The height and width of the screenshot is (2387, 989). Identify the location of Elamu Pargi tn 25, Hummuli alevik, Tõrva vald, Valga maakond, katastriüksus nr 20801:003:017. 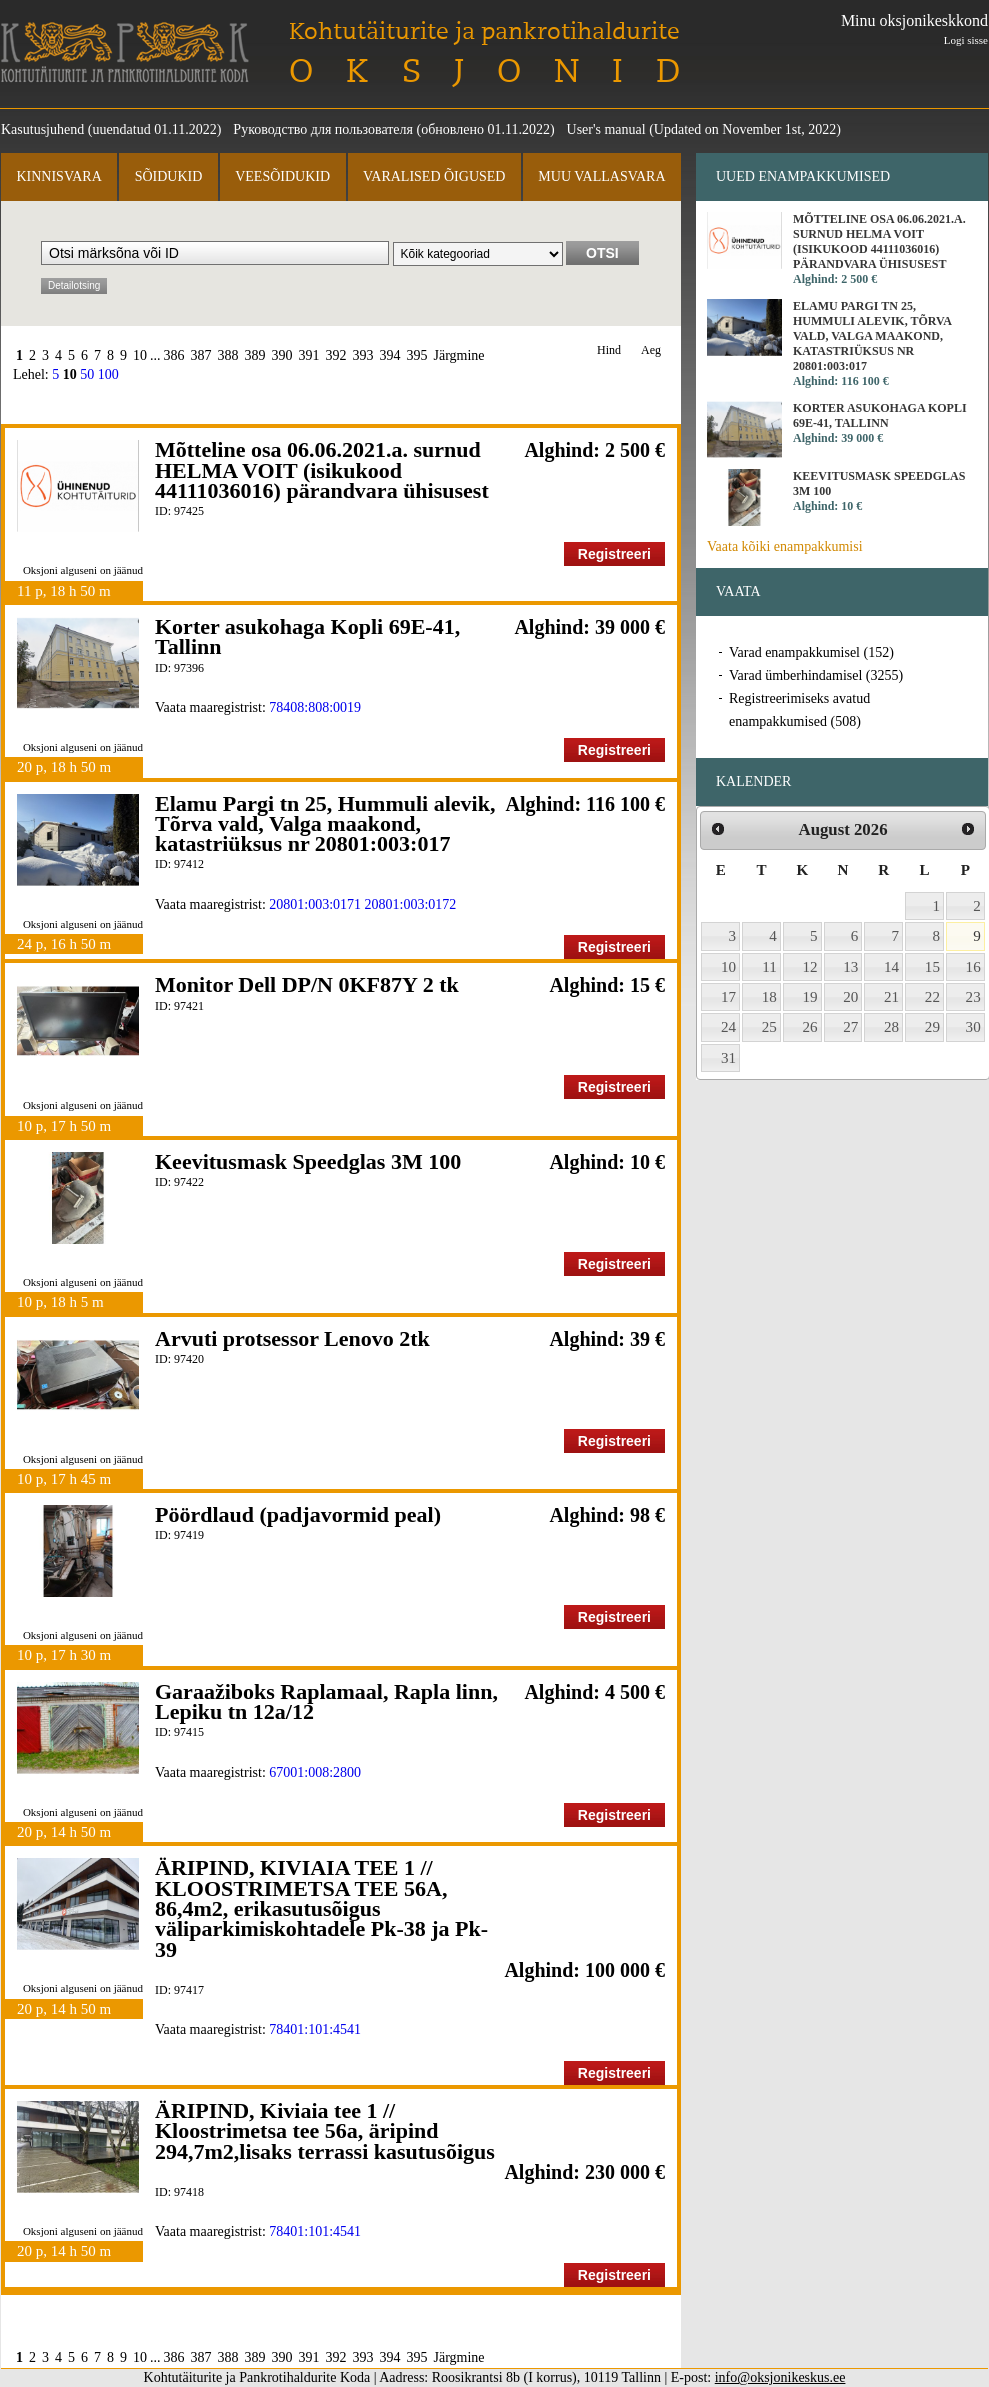
(325, 824).